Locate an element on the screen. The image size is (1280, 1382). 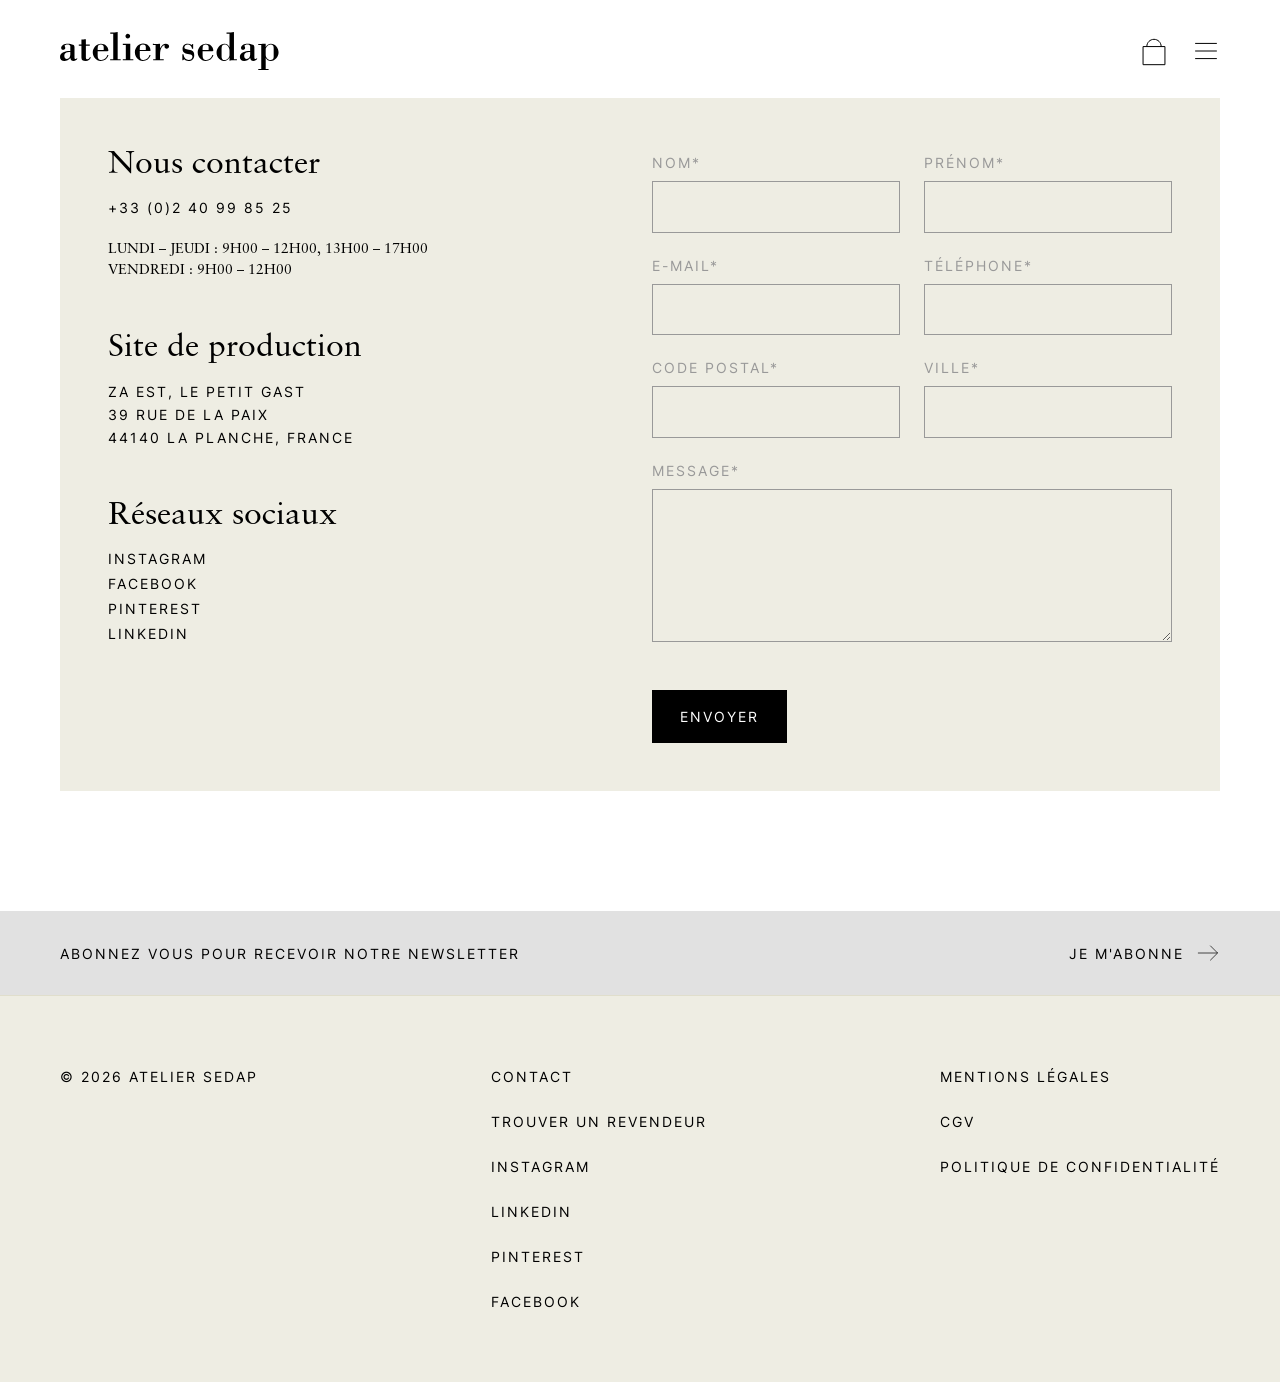
E-mail is located at coordinates (681, 265).